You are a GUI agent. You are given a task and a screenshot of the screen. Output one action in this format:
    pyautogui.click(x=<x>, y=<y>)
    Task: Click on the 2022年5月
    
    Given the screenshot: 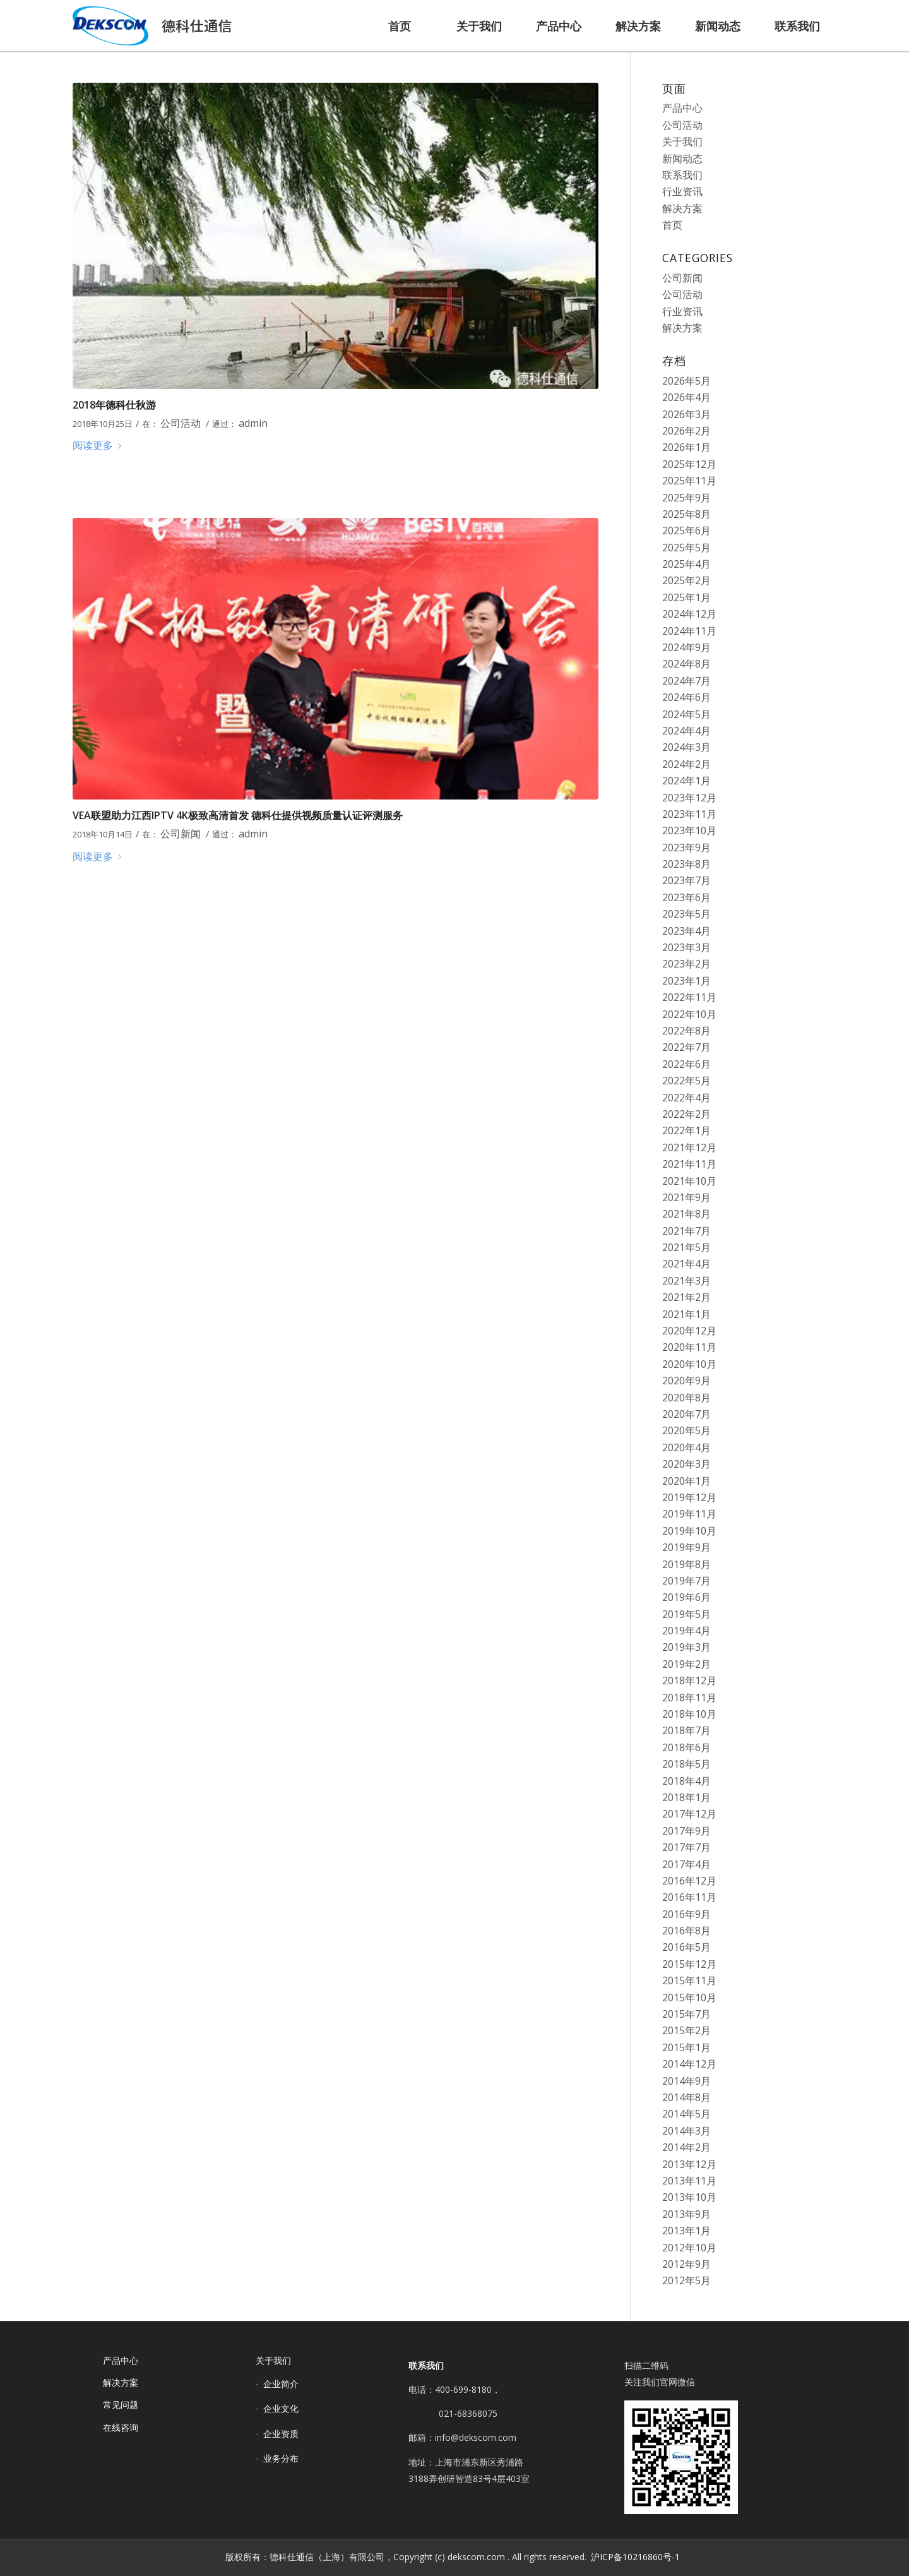 What is the action you would take?
    pyautogui.click(x=686, y=1080)
    